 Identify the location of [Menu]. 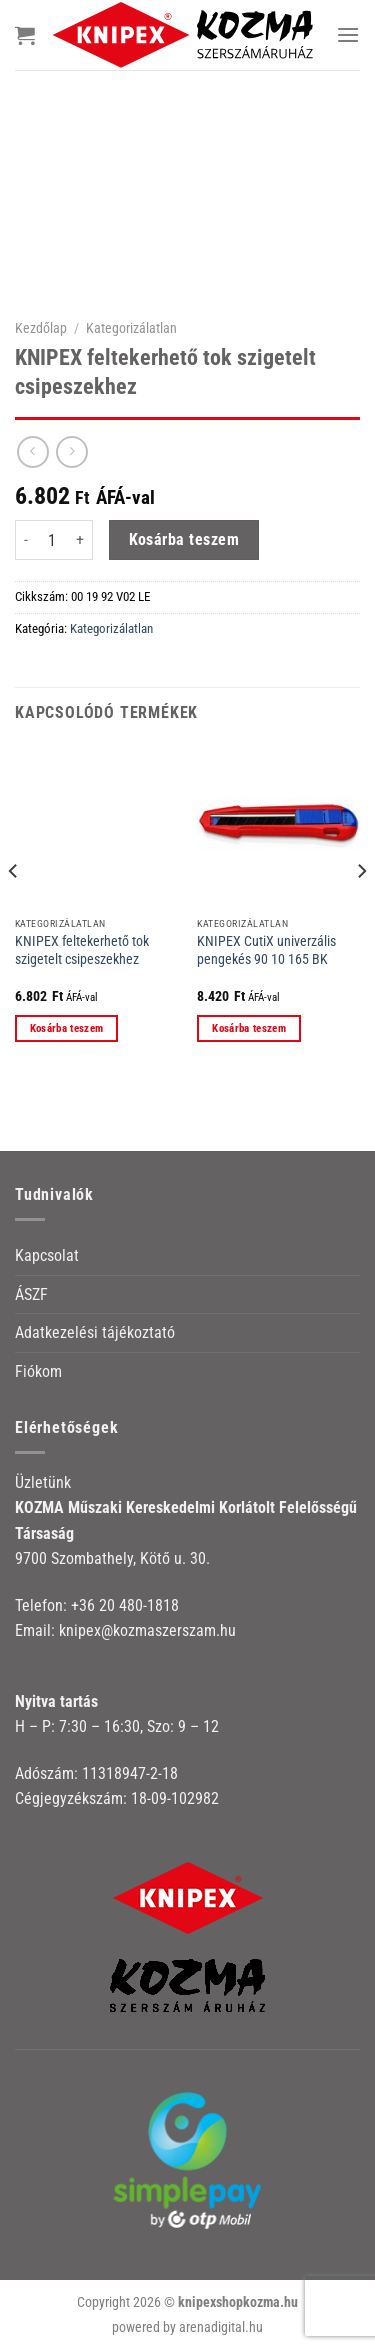
(348, 34).